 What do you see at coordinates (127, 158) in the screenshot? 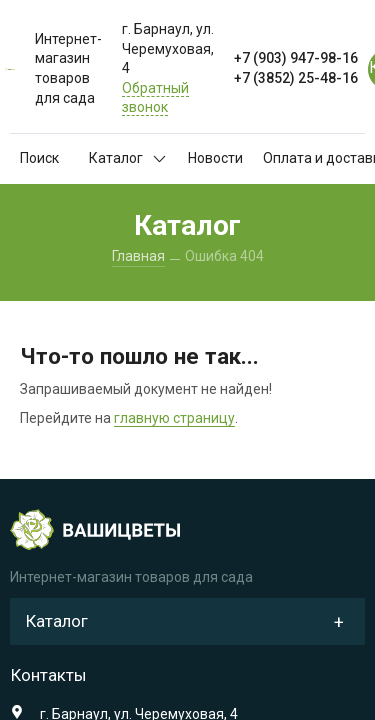
I see `Каталог` at bounding box center [127, 158].